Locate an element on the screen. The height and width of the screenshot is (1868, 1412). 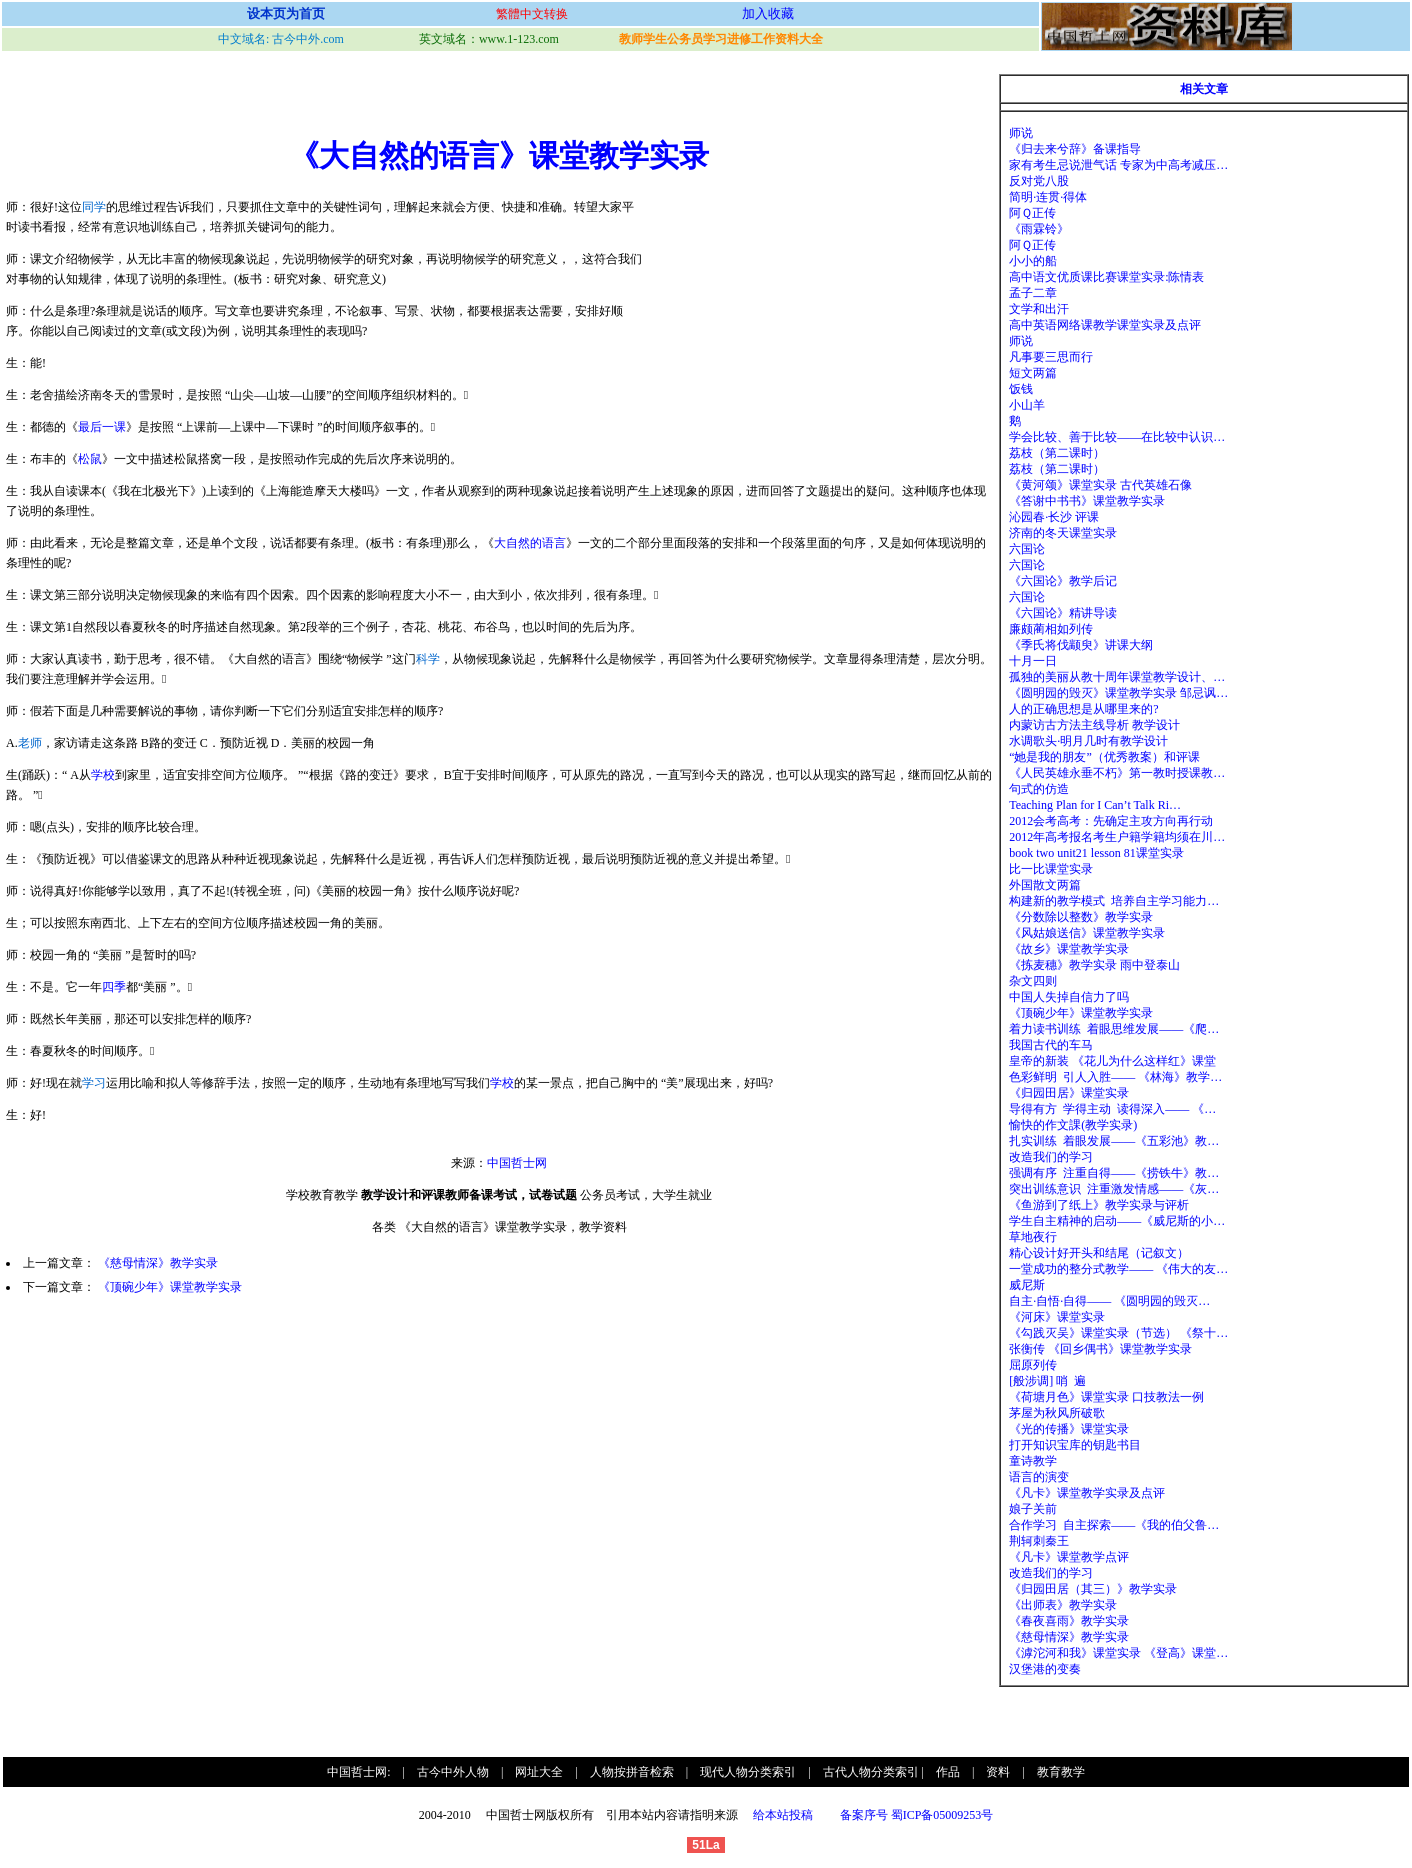
《出师表》教学实录 is located at coordinates (1063, 1605).